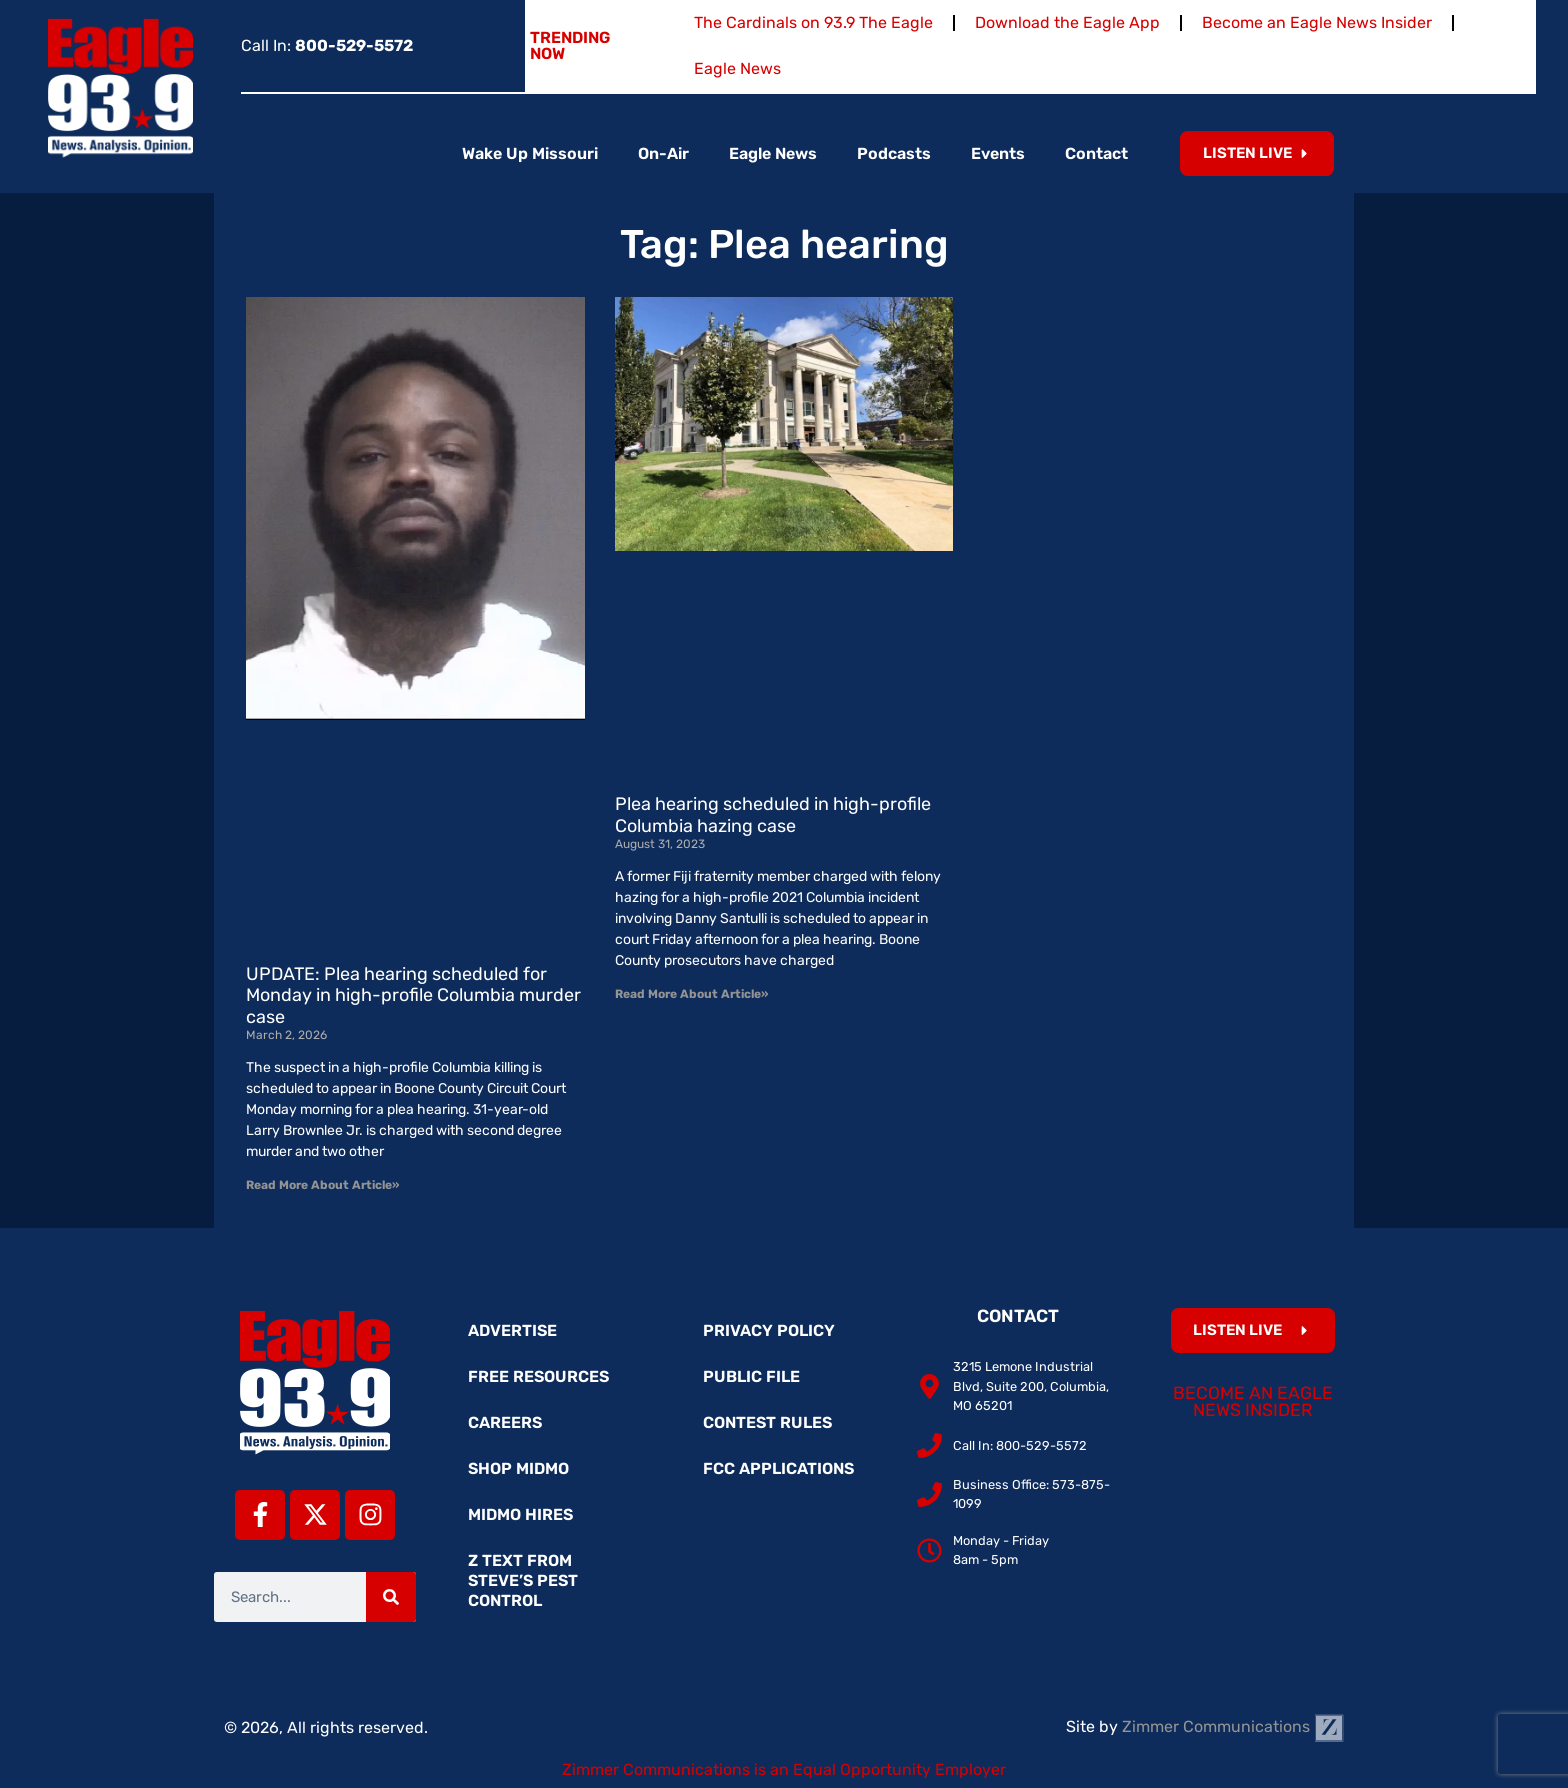 This screenshot has width=1568, height=1788. Describe the element at coordinates (737, 68) in the screenshot. I see `Eagle News` at that location.